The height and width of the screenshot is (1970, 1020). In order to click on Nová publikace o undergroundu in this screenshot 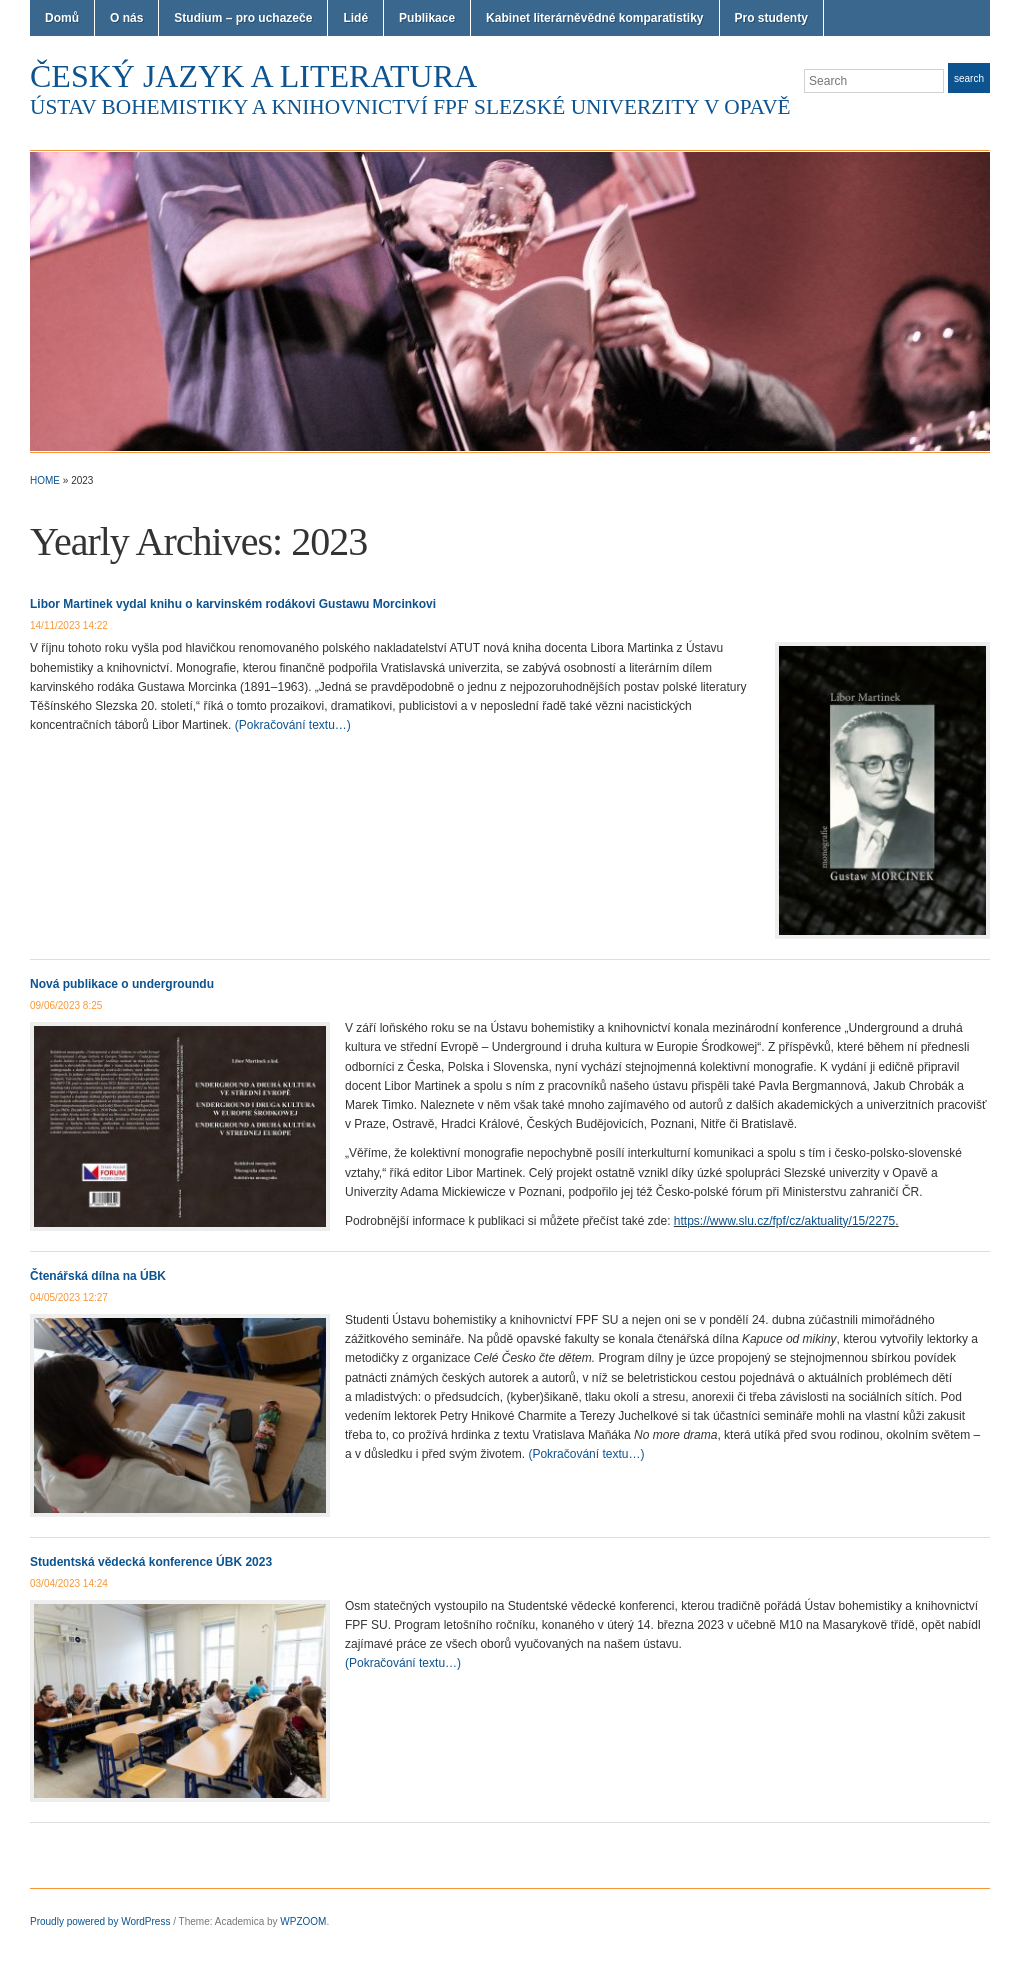, I will do `click(122, 984)`.